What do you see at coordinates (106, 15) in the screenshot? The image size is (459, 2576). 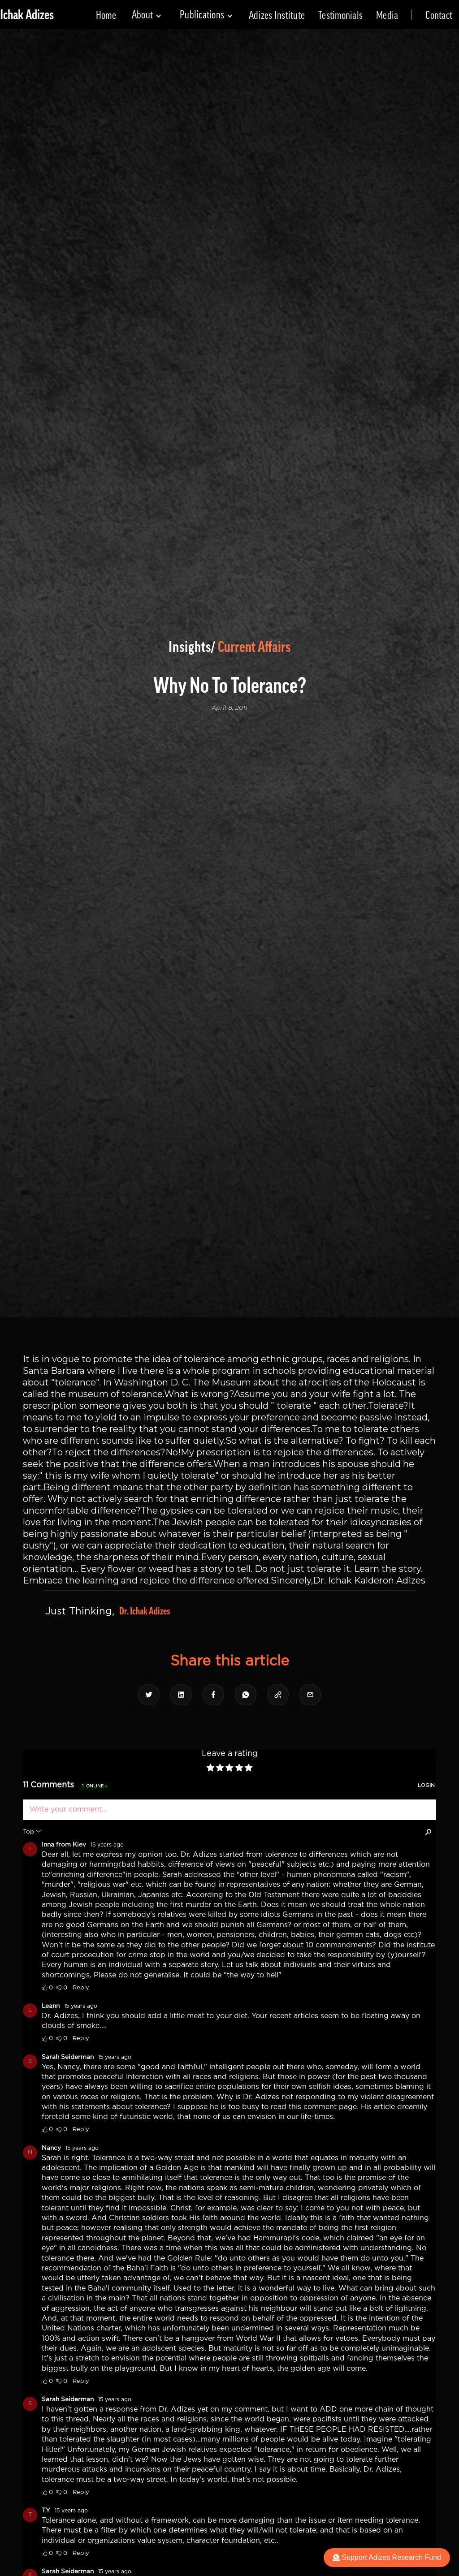 I see `Home` at bounding box center [106, 15].